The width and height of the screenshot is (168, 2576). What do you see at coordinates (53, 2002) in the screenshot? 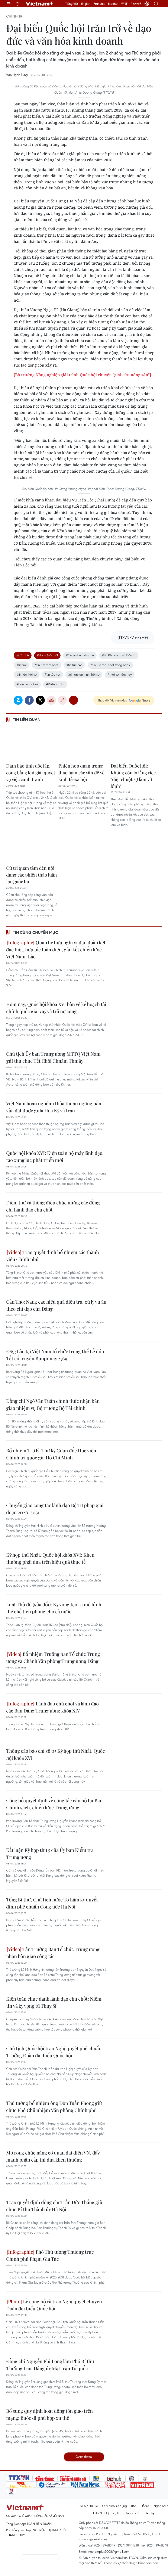
I see `Kiện toàn chức danh lãnh đạo chủ chốt: Niềm tin và kỳ vọng từ Thụy Sĩ` at bounding box center [53, 2002].